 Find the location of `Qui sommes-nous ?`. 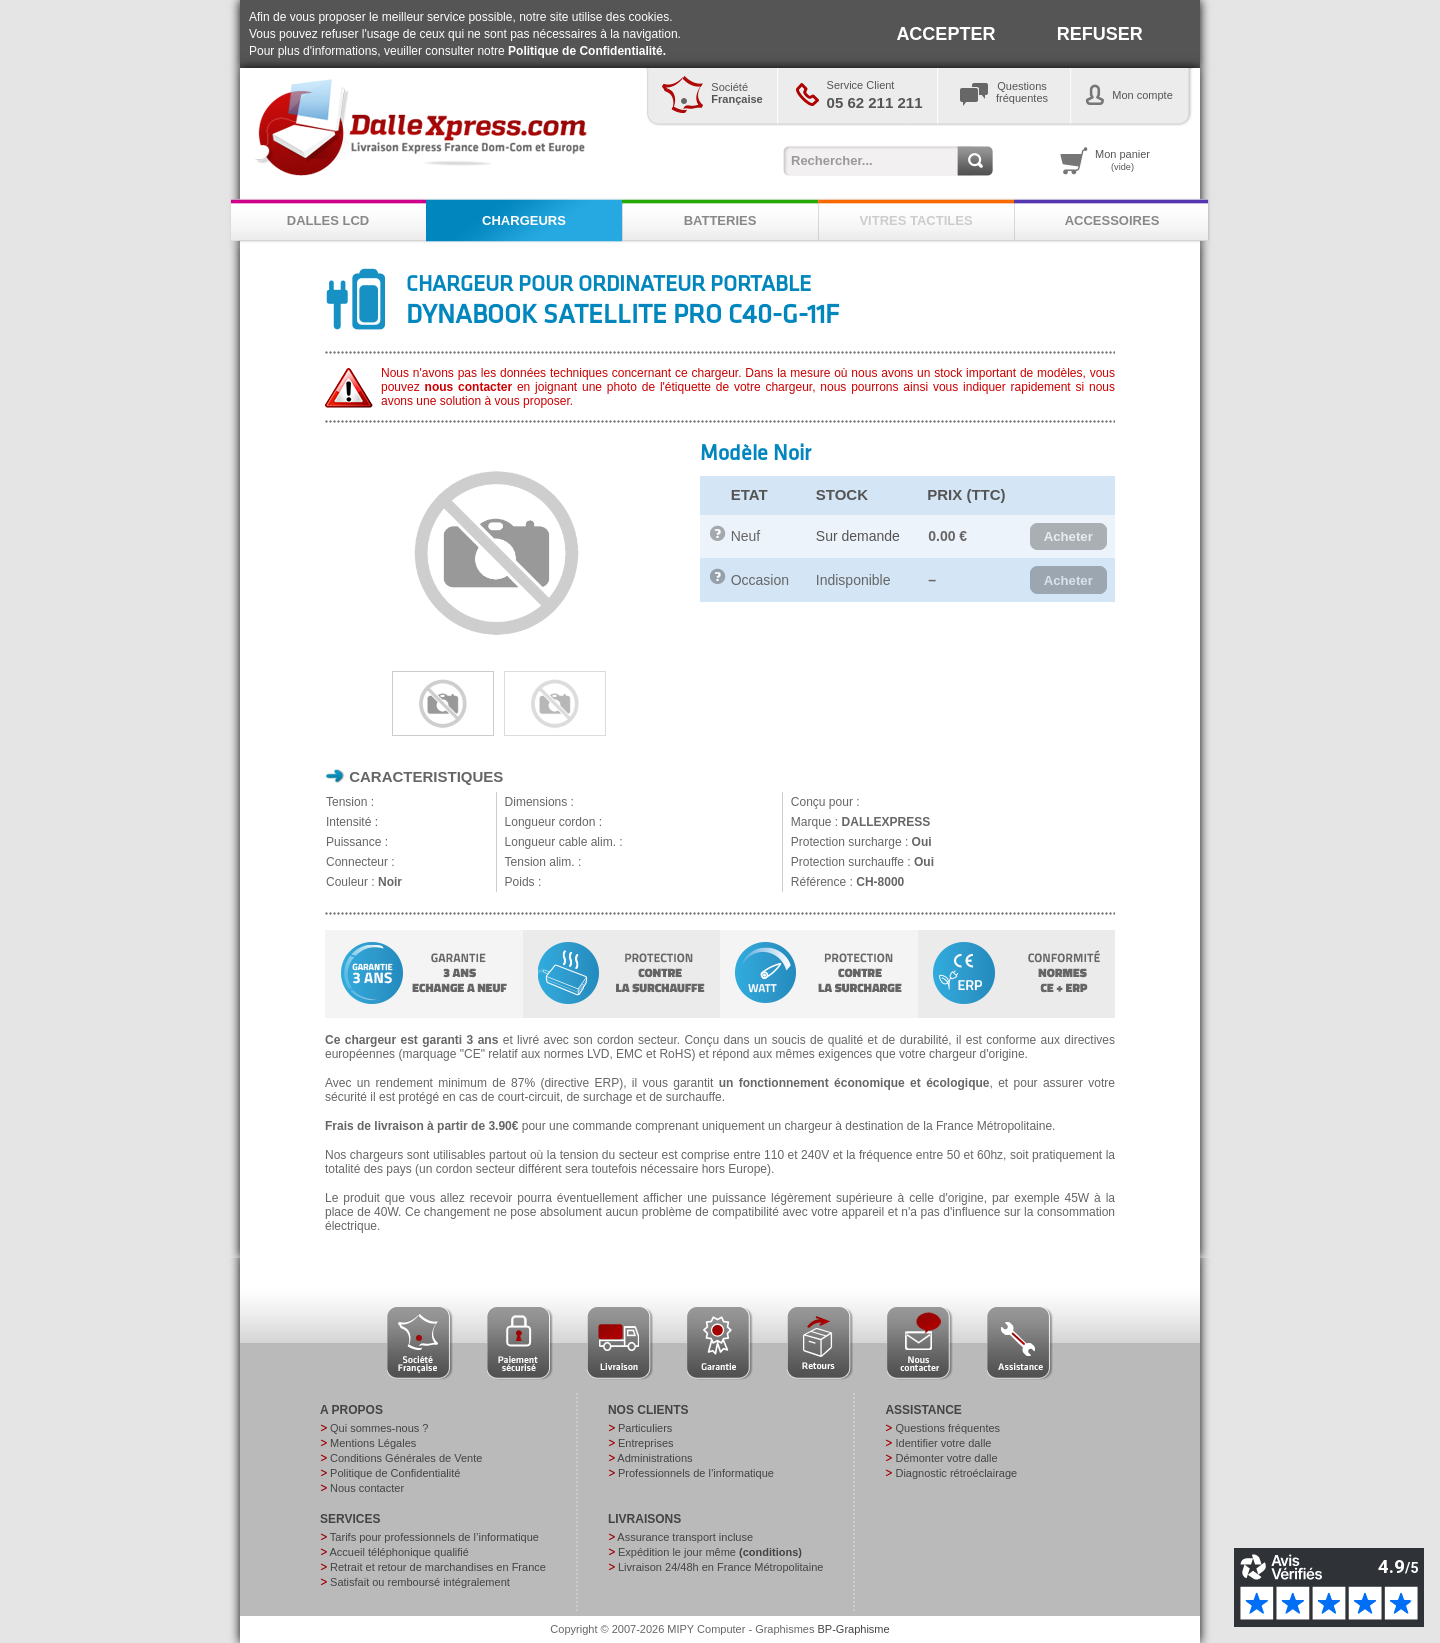

Qui sommes-nous ? is located at coordinates (379, 1428).